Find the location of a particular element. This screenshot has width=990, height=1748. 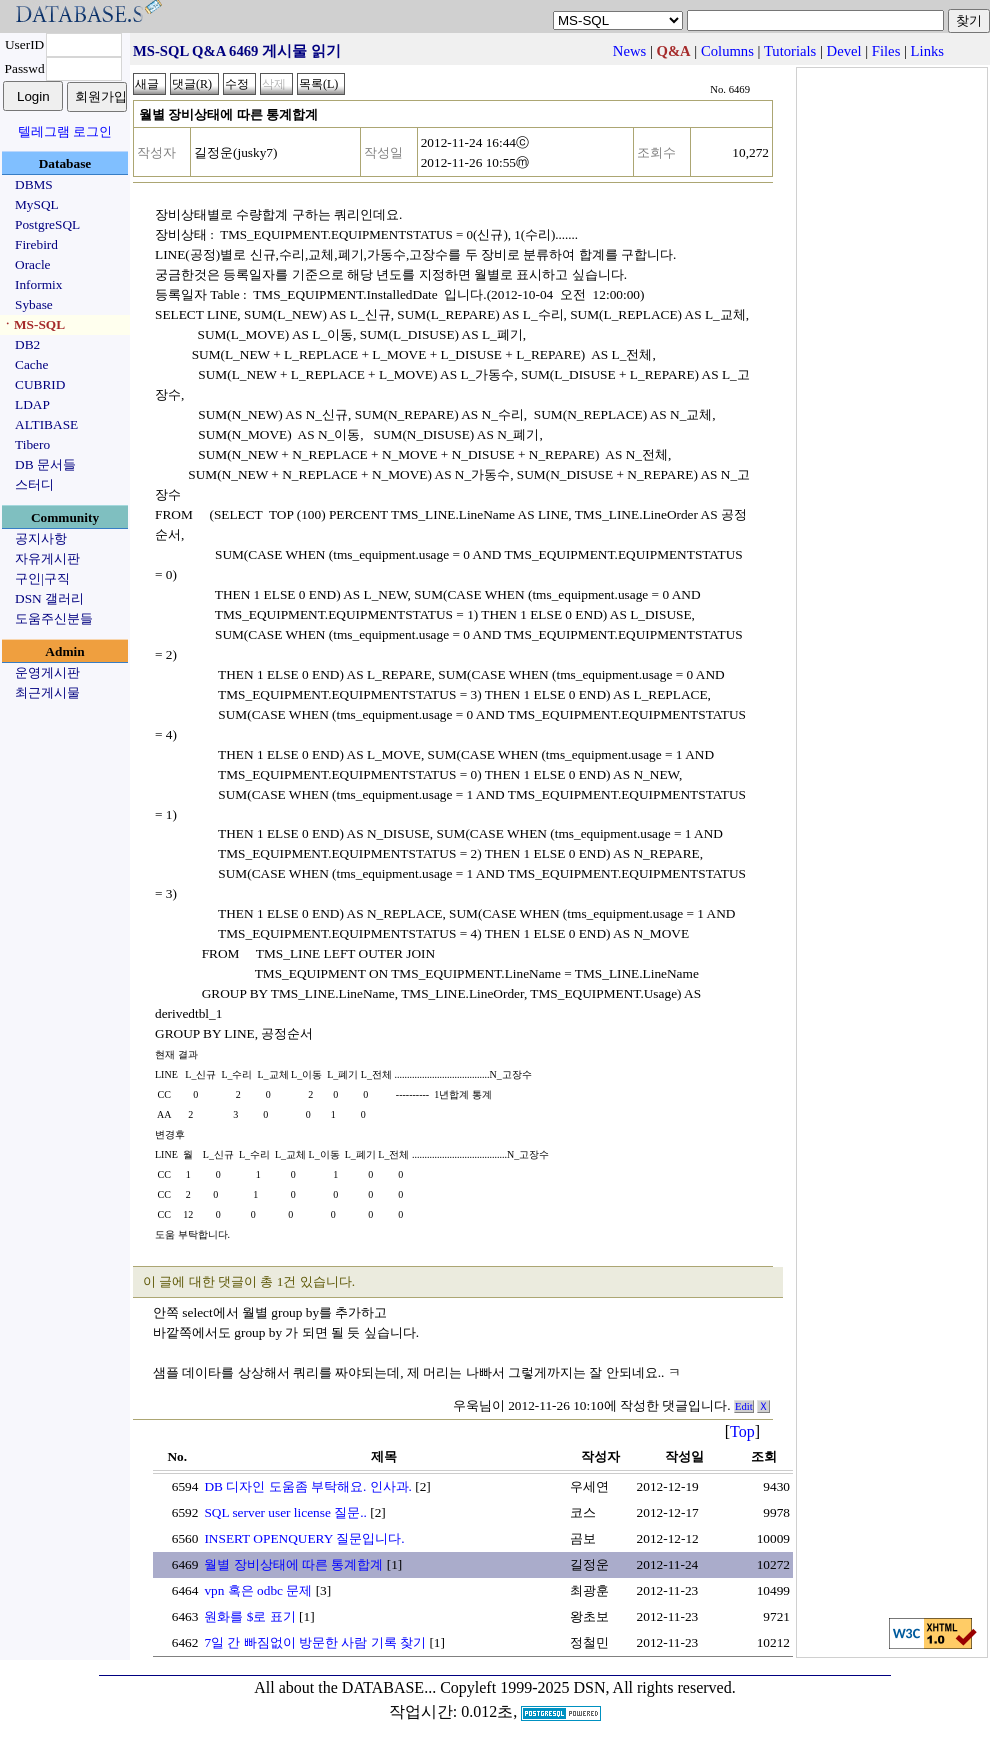

vpn 혹은 odbc 문제 is located at coordinates (258, 1590).